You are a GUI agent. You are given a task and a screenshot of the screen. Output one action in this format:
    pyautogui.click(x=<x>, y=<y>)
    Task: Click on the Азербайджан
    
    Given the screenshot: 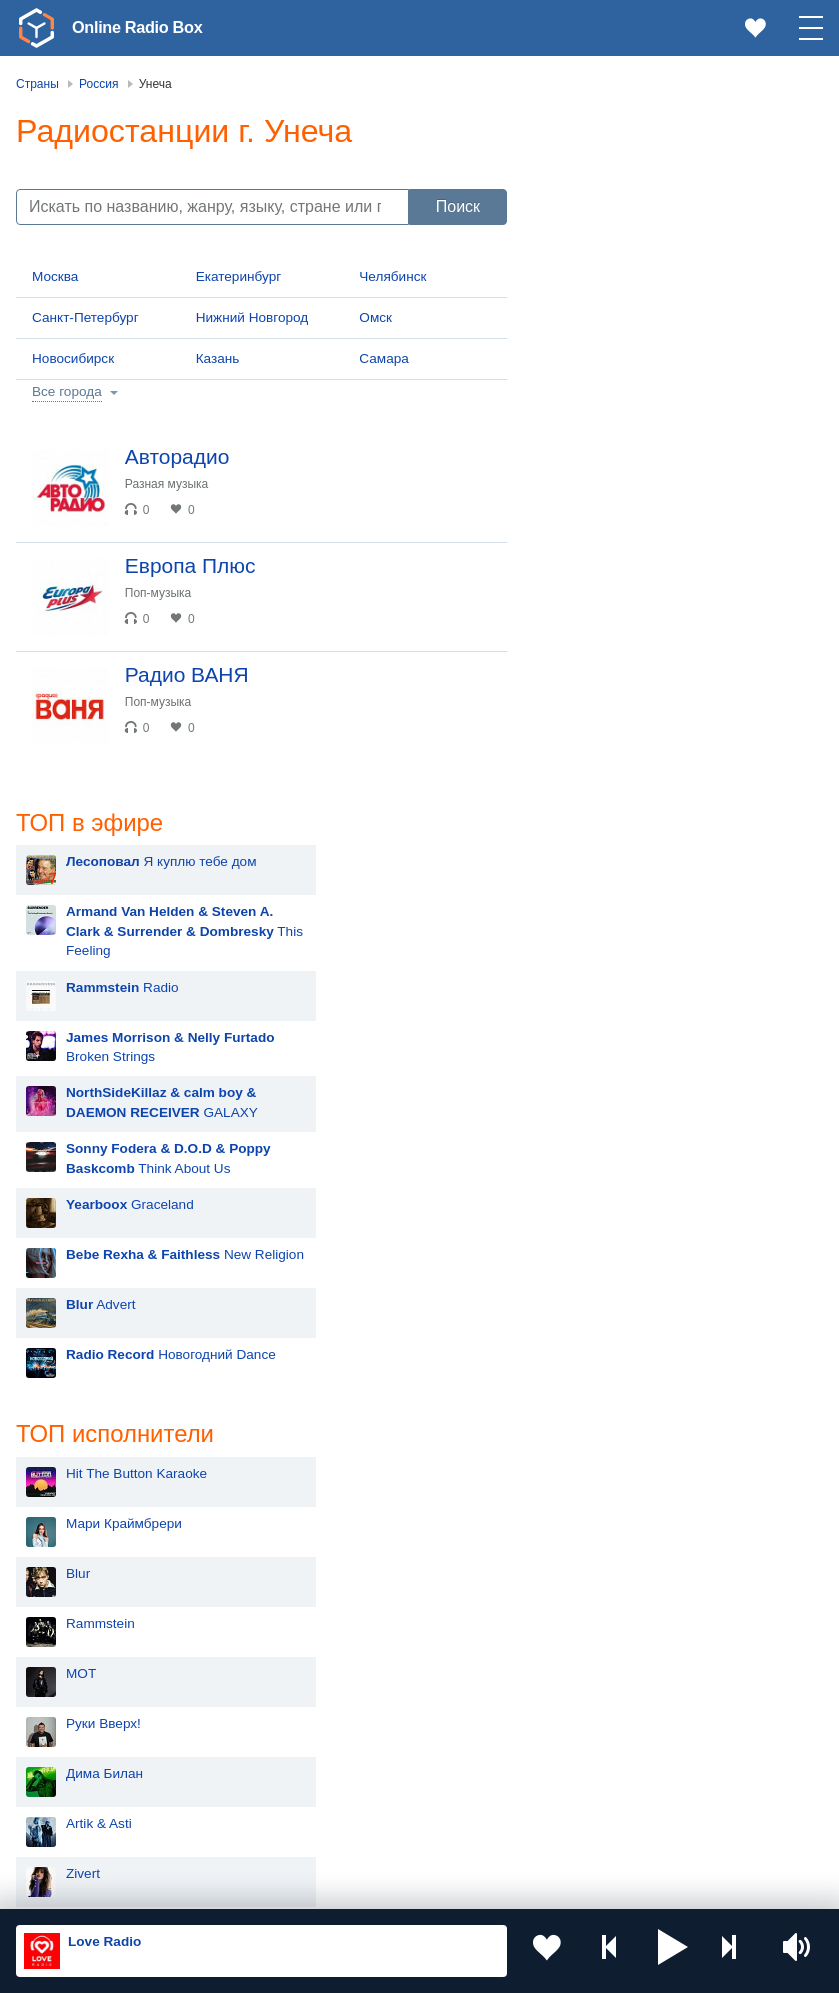 What is the action you would take?
    pyautogui.click(x=93, y=1830)
    